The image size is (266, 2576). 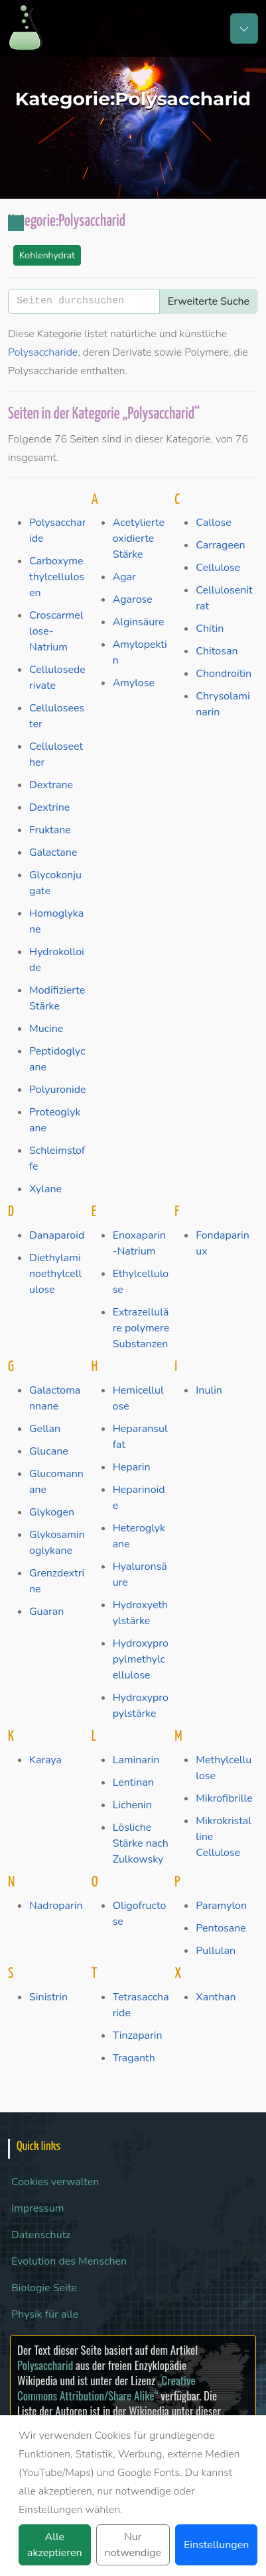 What do you see at coordinates (54, 2545) in the screenshot?
I see `Alle akzeptieren` at bounding box center [54, 2545].